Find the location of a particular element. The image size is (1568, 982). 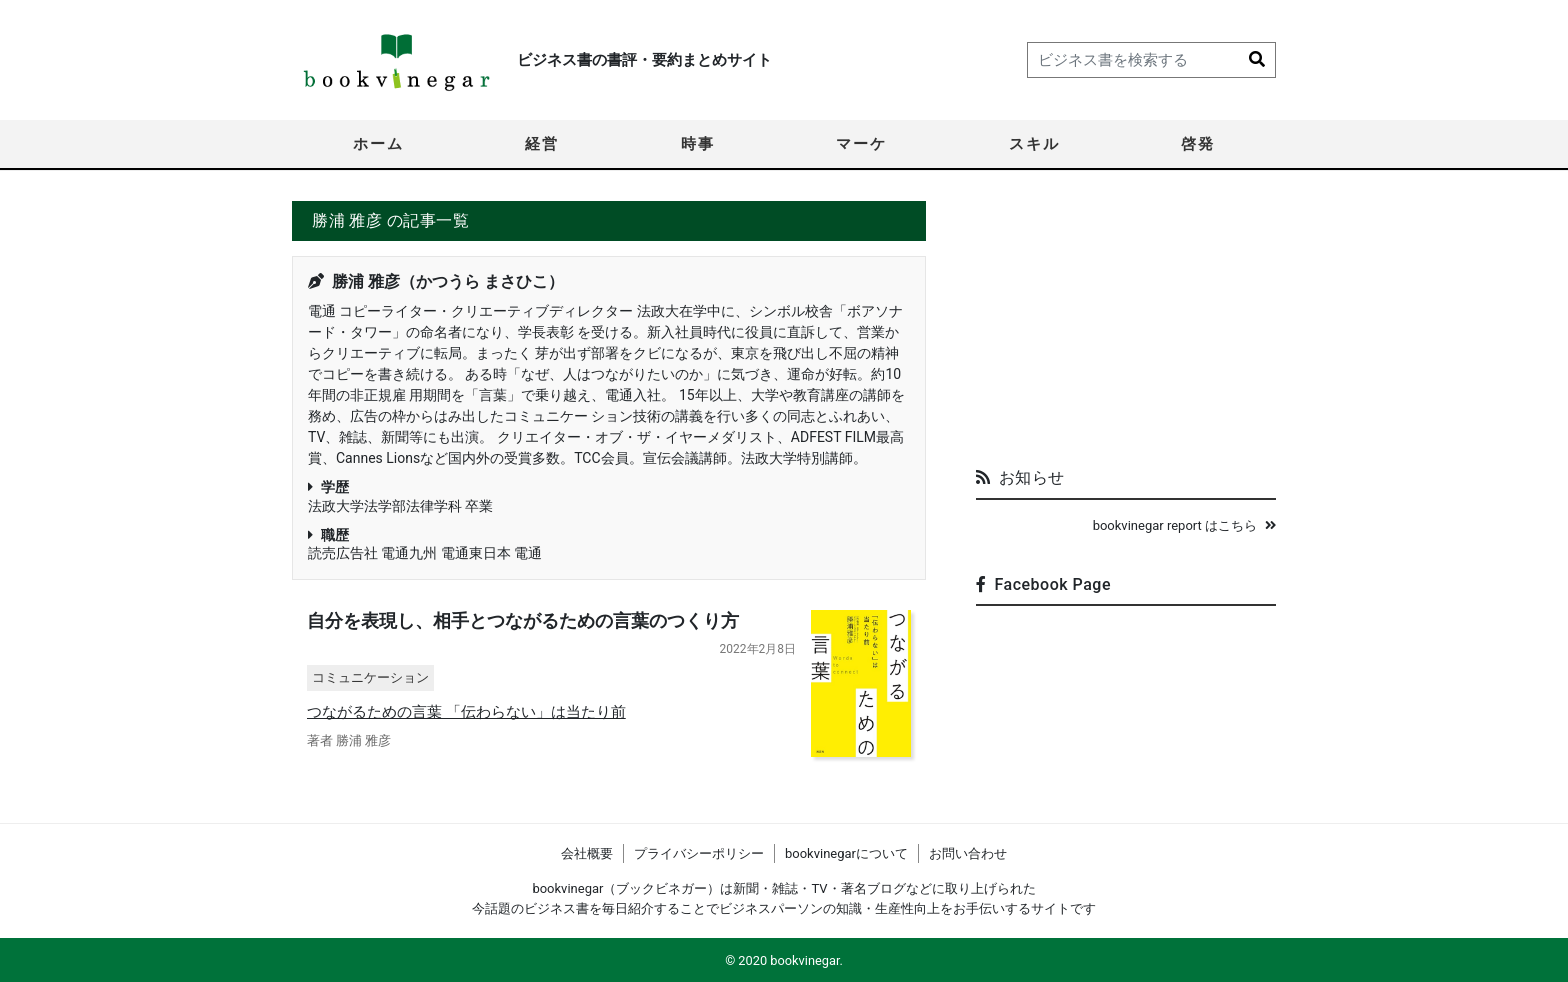

ホーム is located at coordinates (378, 144).